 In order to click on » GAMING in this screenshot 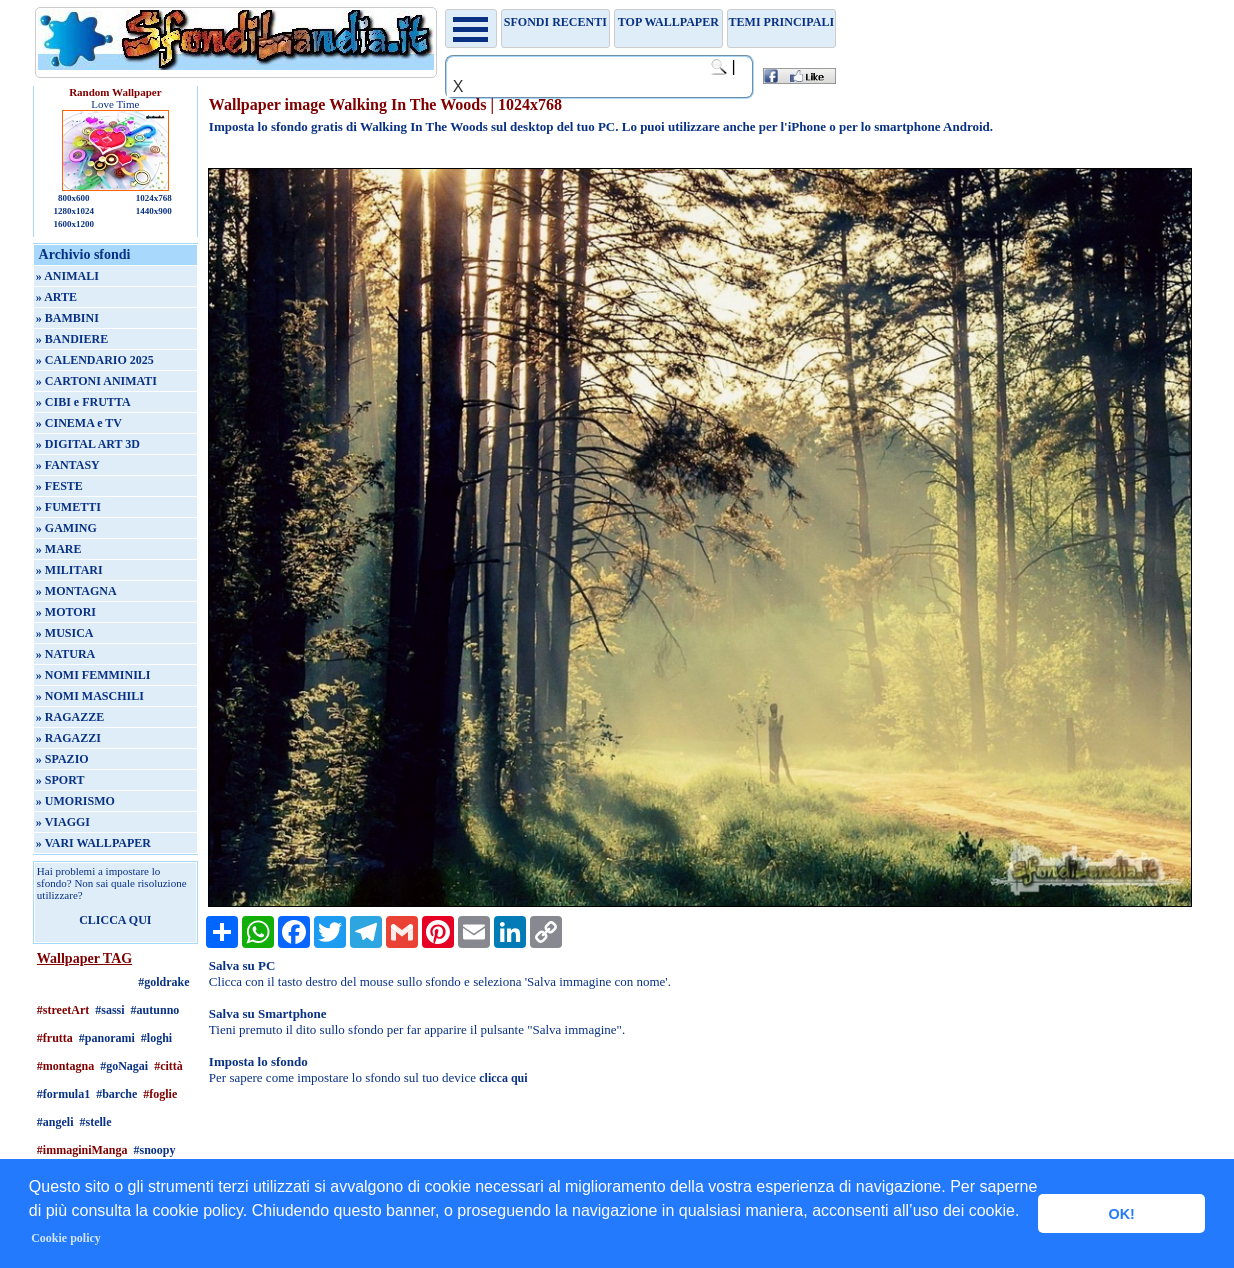, I will do `click(66, 528)`.